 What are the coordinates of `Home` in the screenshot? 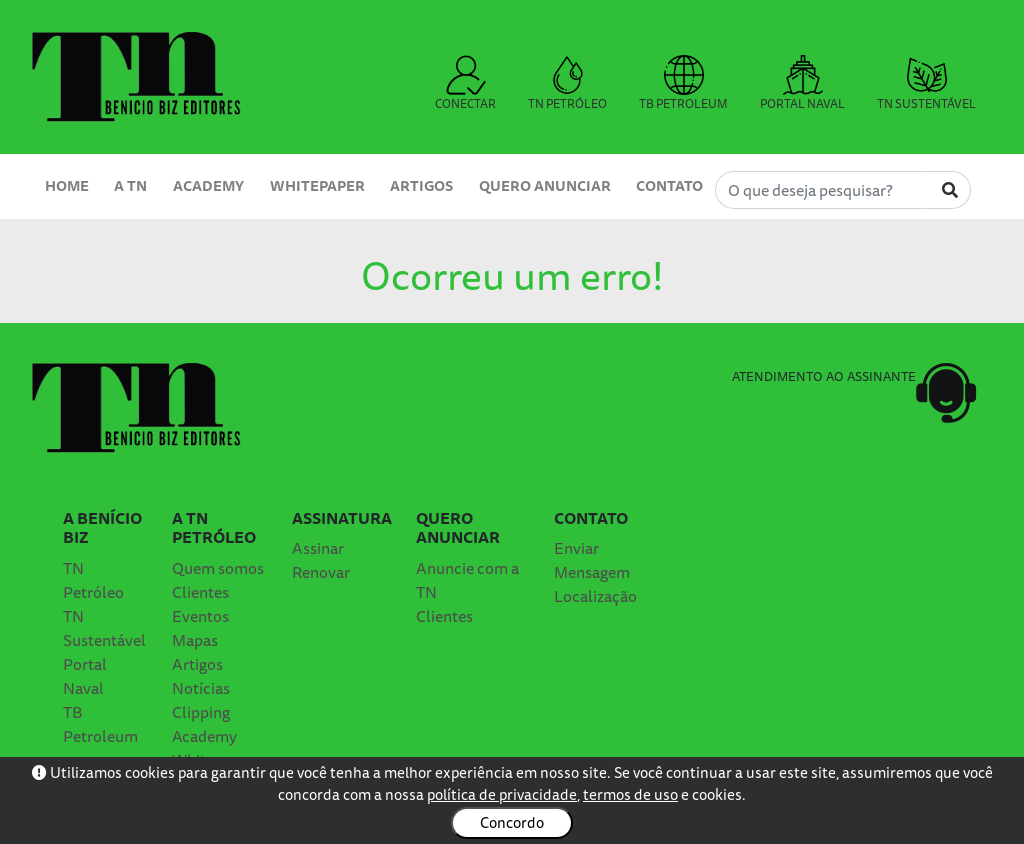 It's located at (67, 185).